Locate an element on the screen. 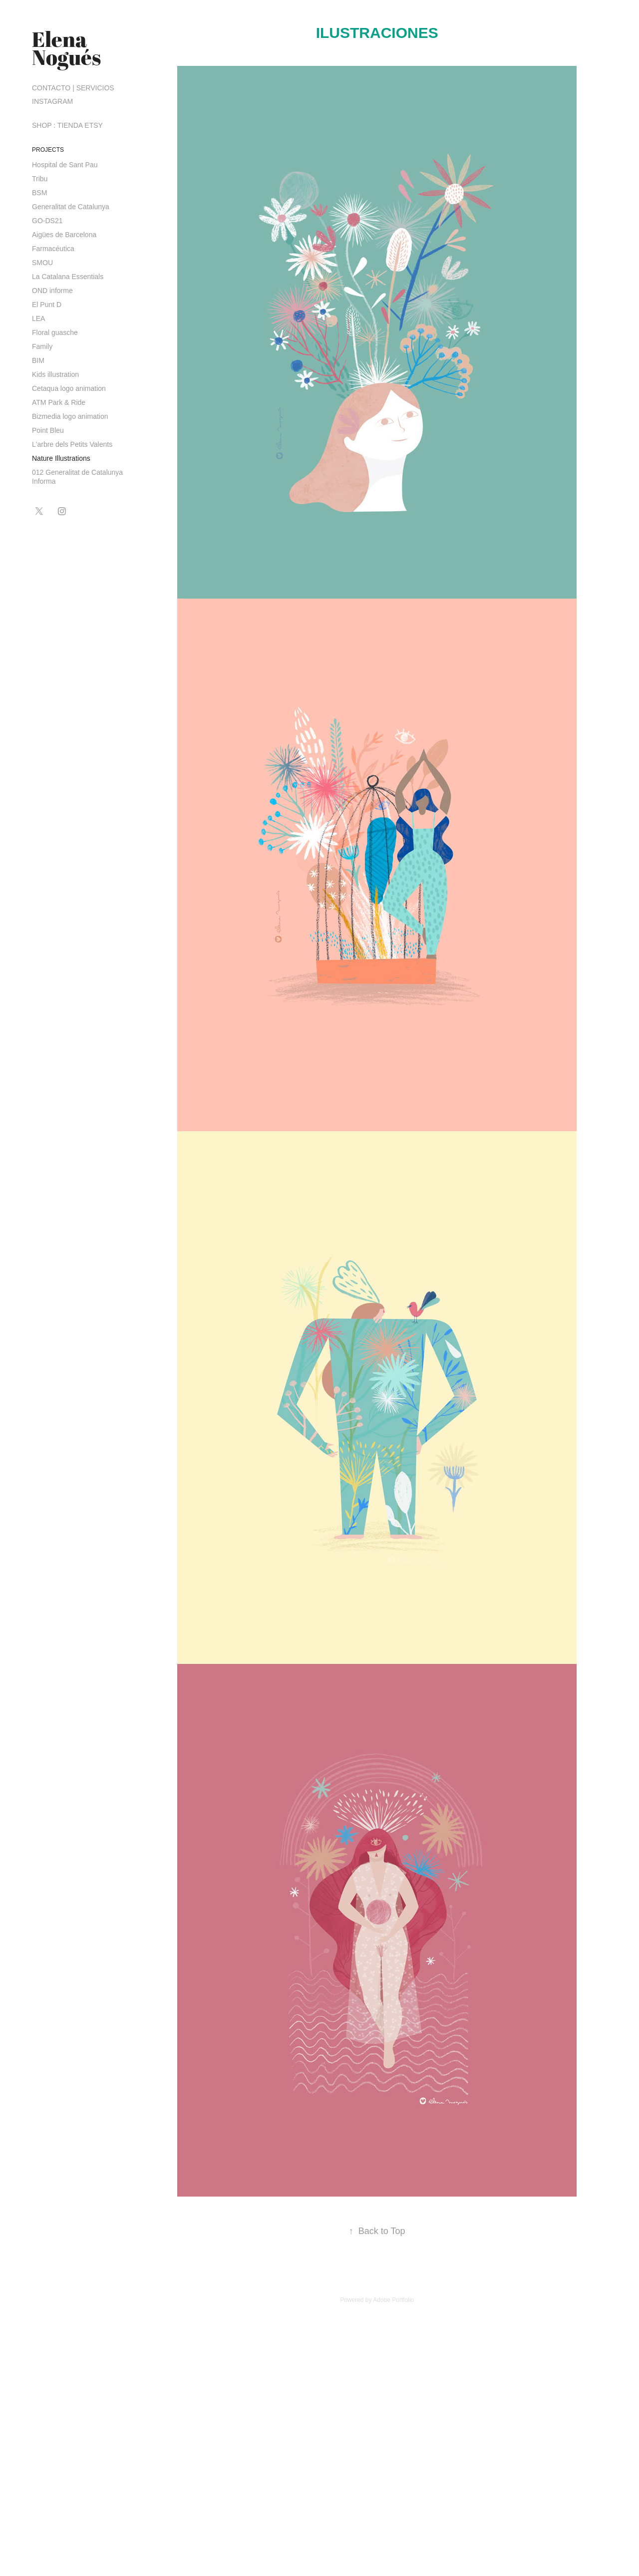 This screenshot has height=2576, width=639. GO-DS21 is located at coordinates (47, 221).